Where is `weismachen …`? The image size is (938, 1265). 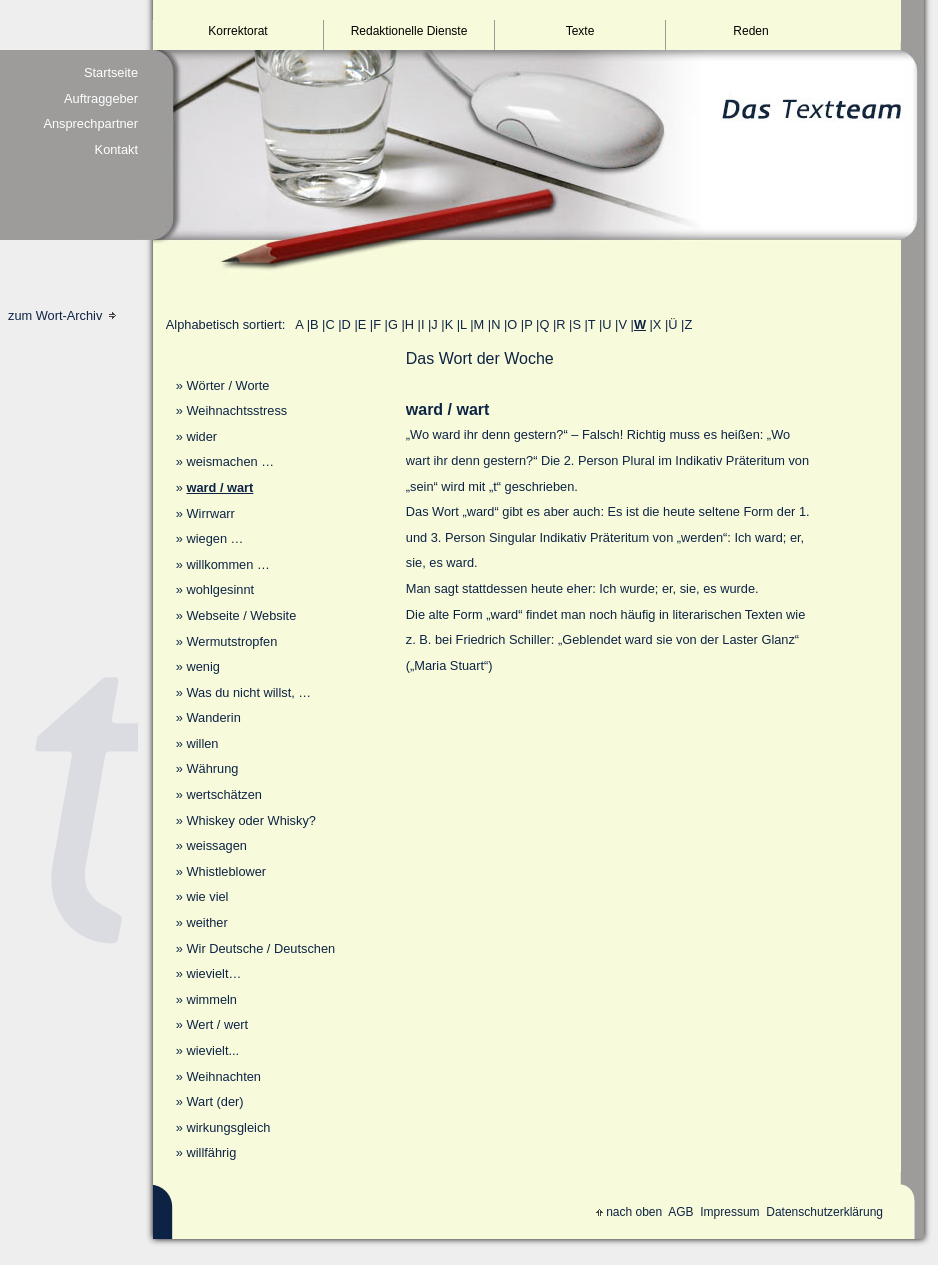
weismachen … is located at coordinates (229, 461).